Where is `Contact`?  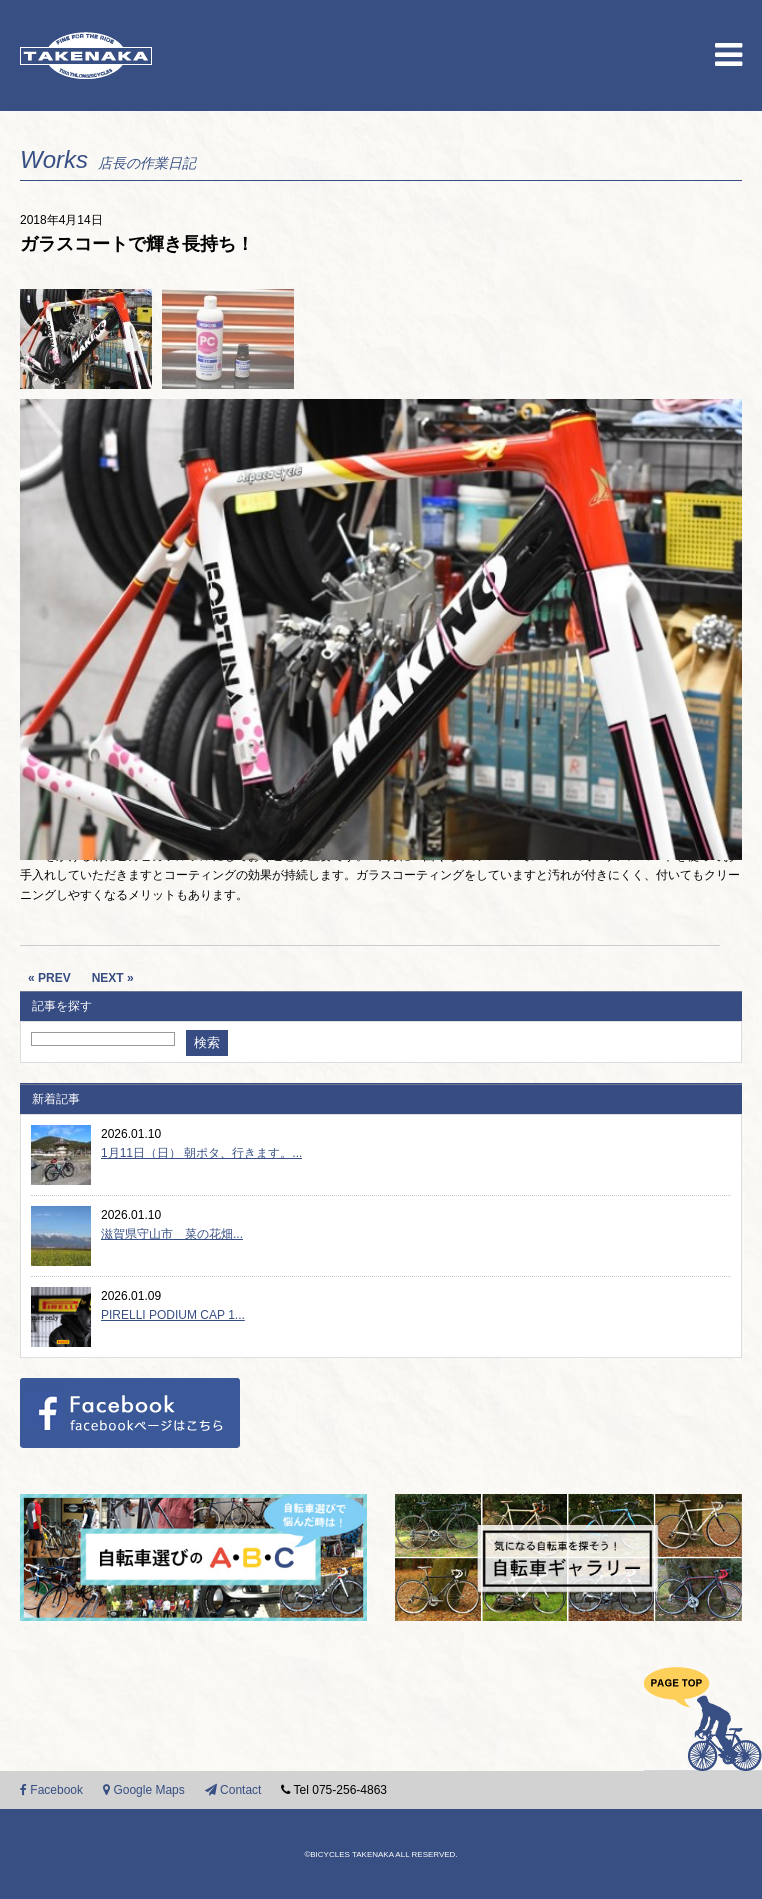
Contact is located at coordinates (233, 1790).